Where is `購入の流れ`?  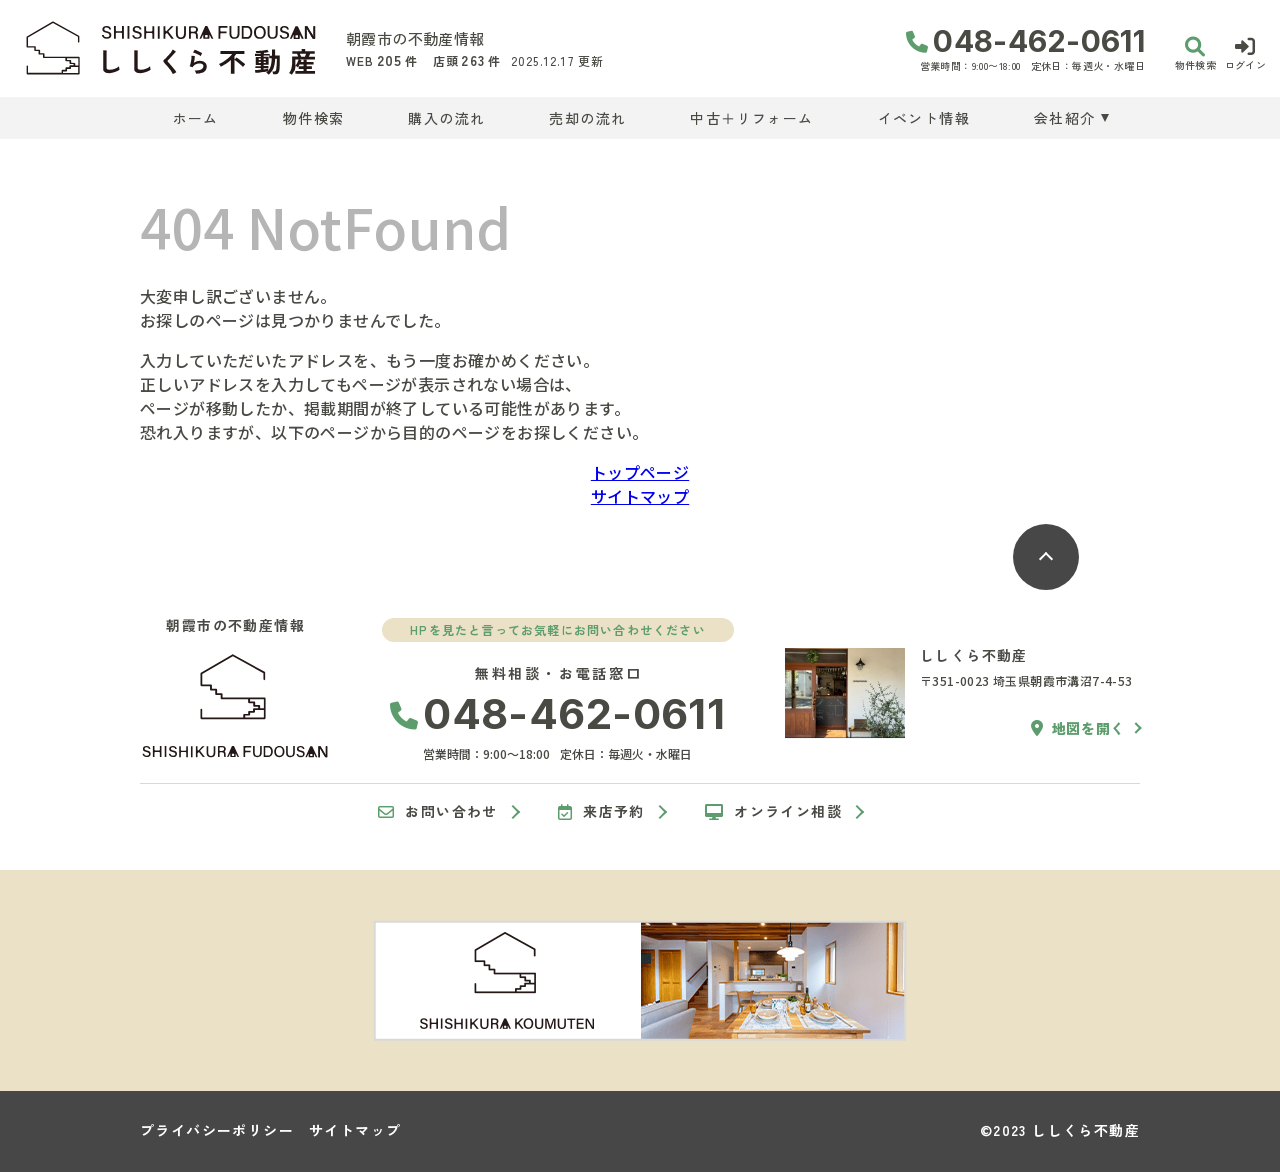
購入の流れ is located at coordinates (446, 118).